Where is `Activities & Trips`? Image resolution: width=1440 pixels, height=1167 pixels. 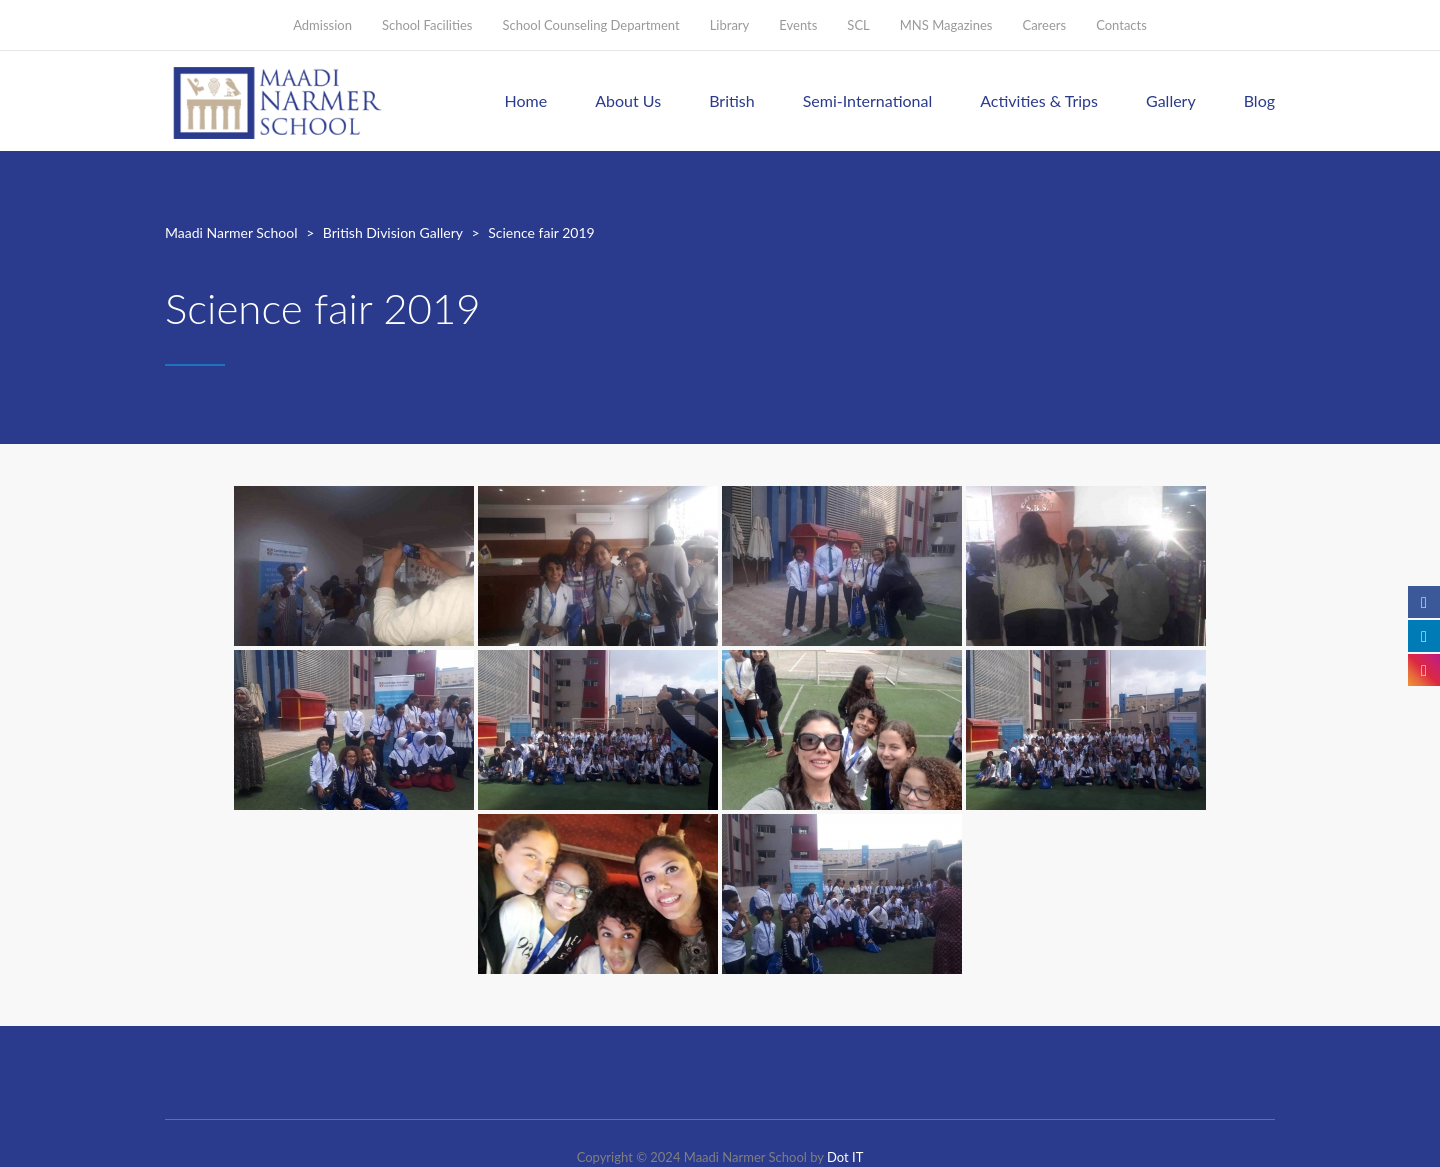 Activities & Trips is located at coordinates (1039, 100).